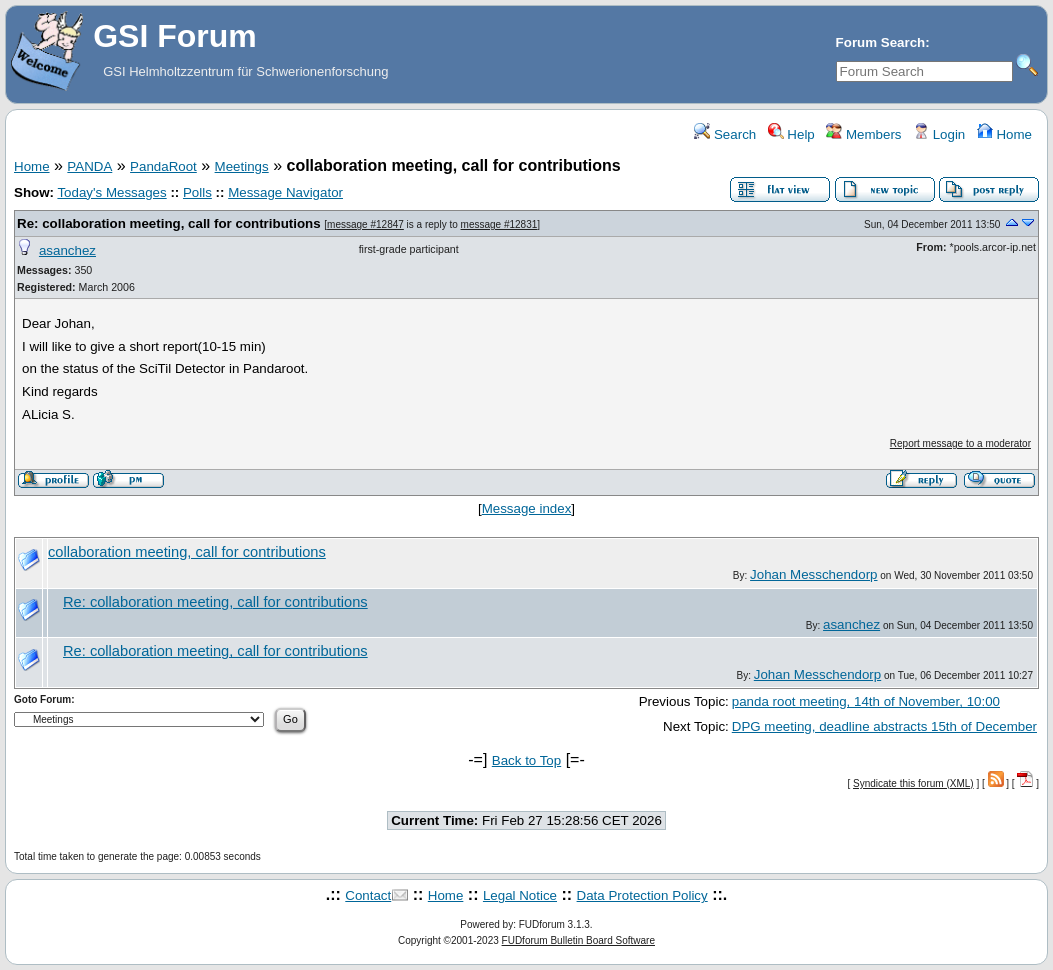 Image resolution: width=1053 pixels, height=970 pixels. What do you see at coordinates (527, 508) in the screenshot?
I see `Message index` at bounding box center [527, 508].